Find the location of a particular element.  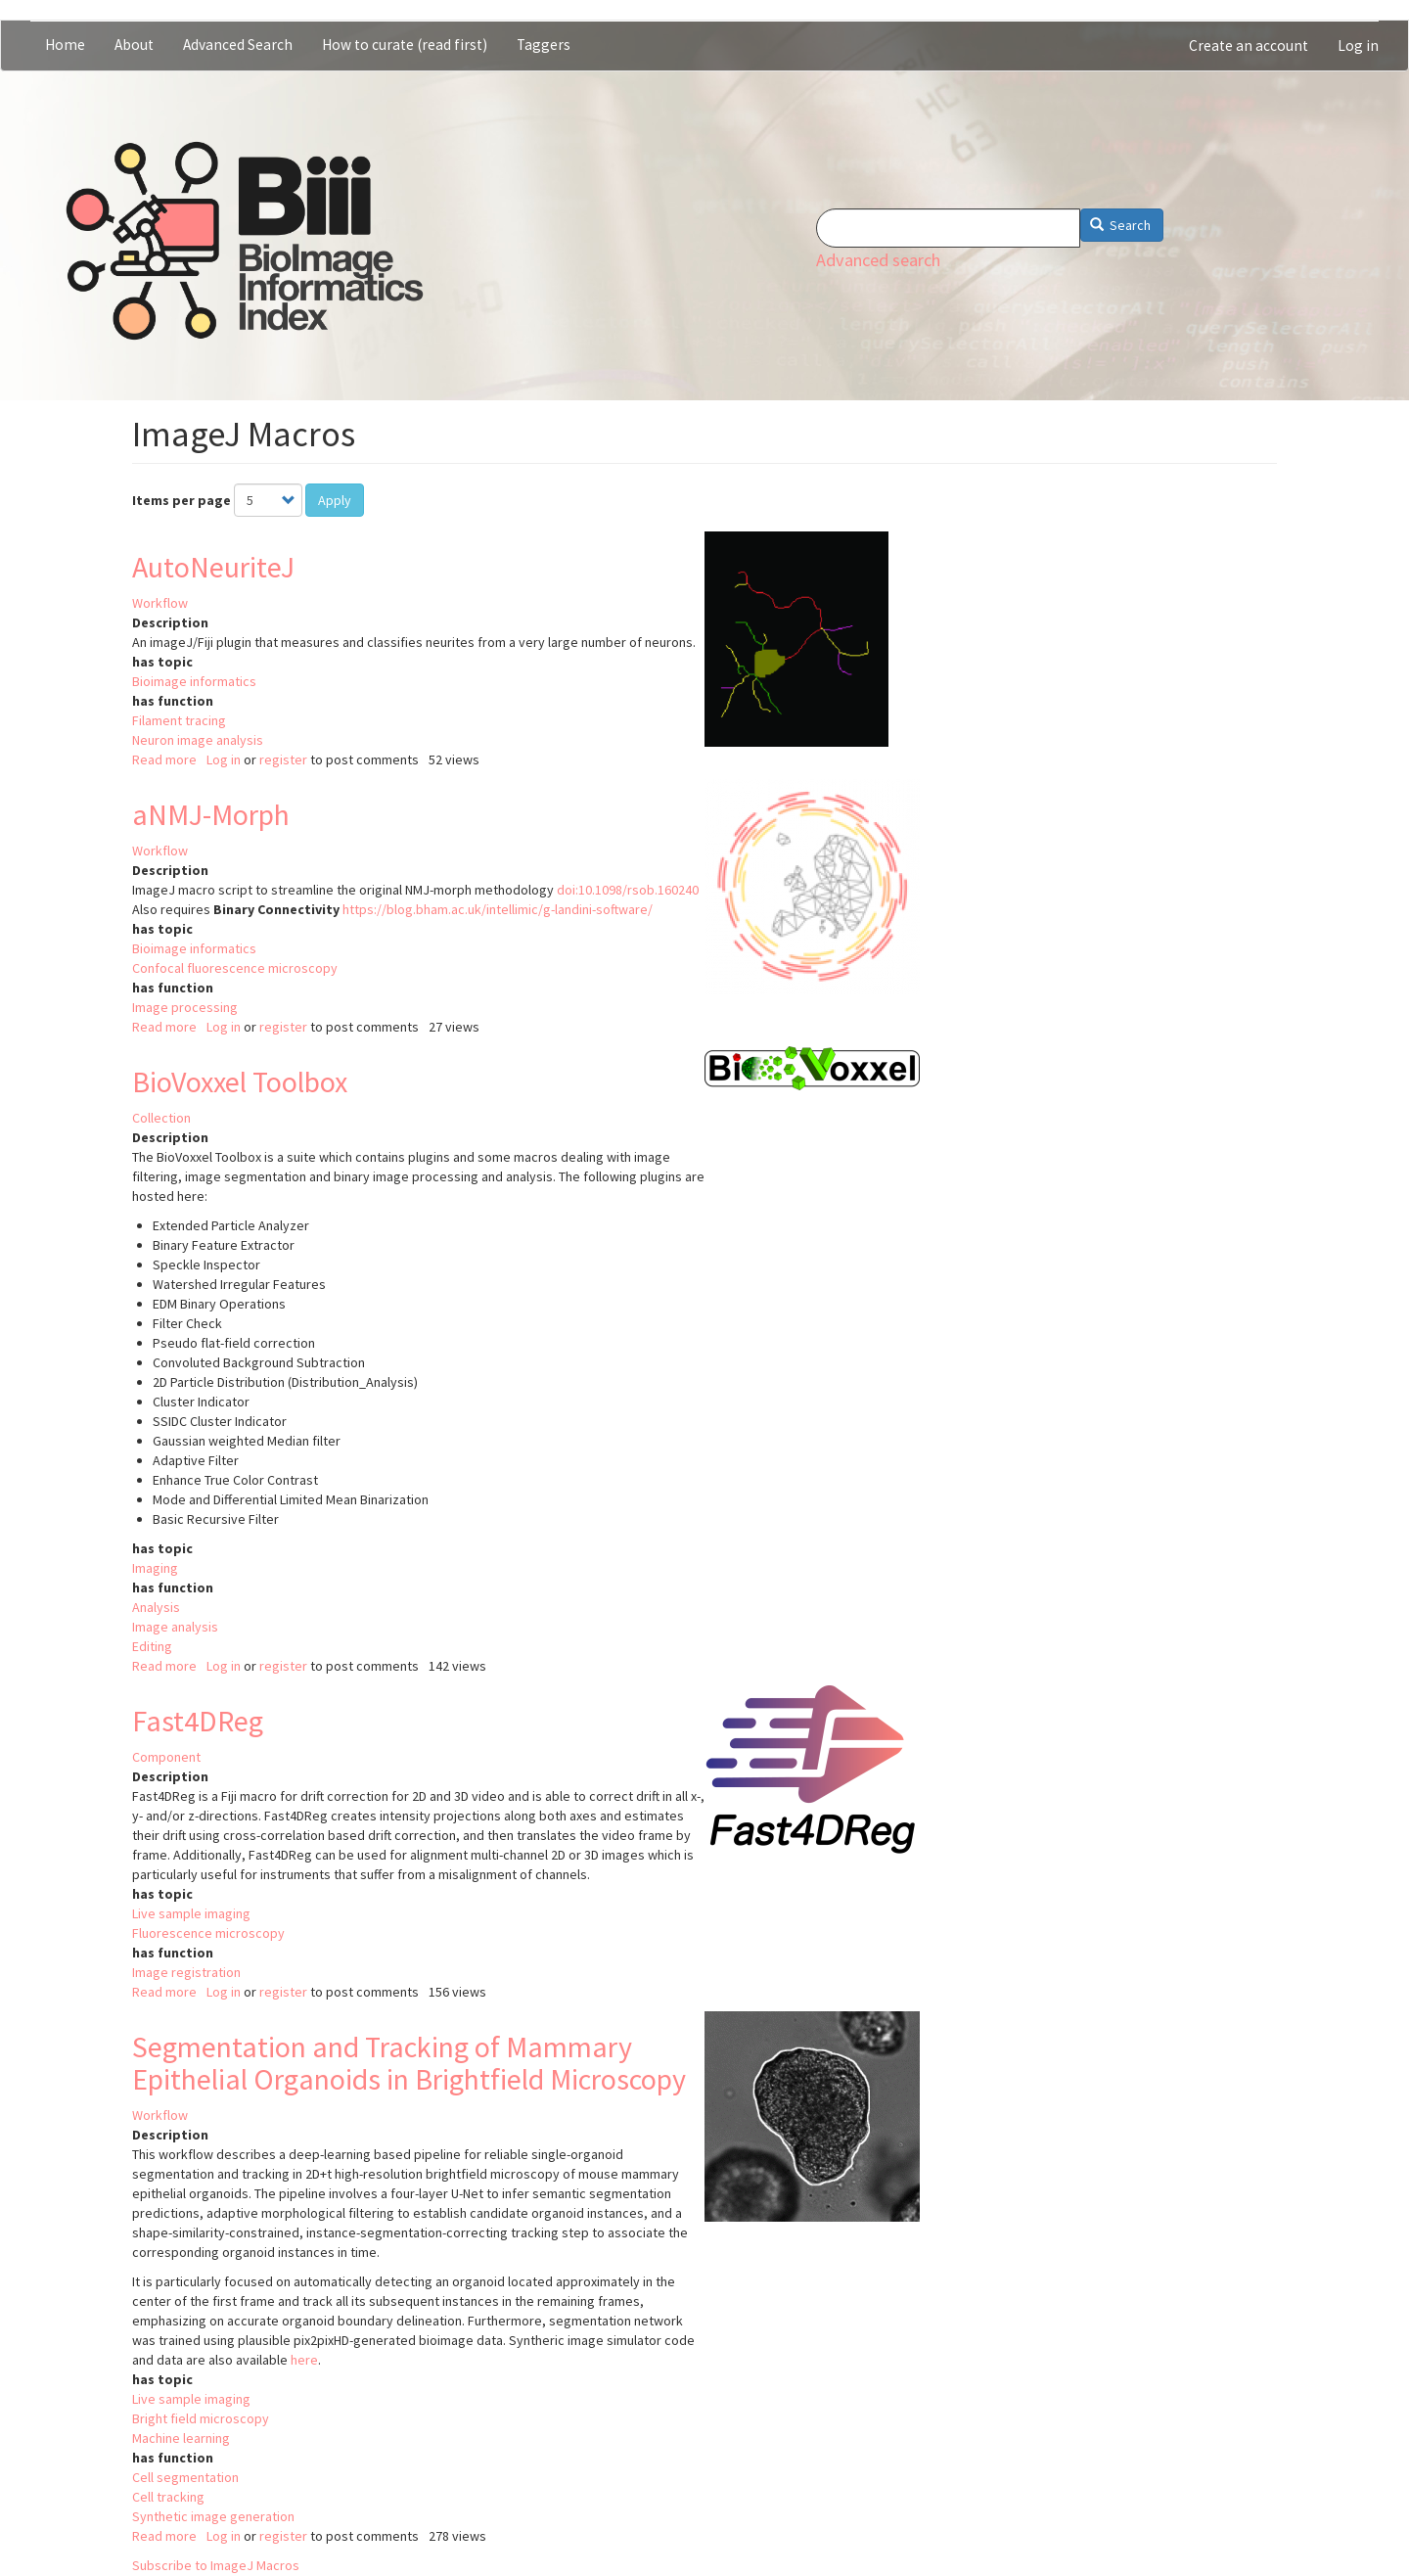

Items per page is located at coordinates (181, 500).